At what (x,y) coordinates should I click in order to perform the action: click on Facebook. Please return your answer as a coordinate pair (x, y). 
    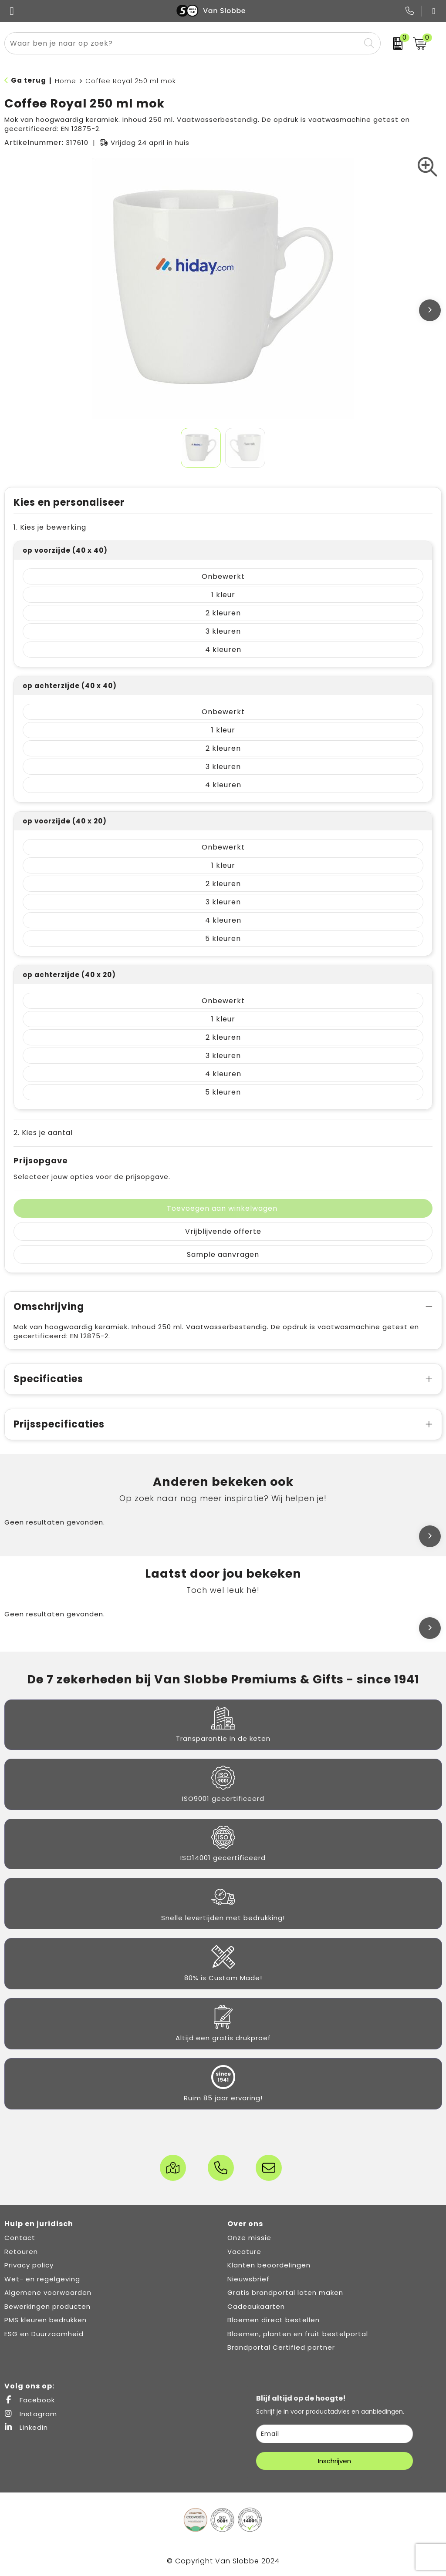
    Looking at the image, I should click on (29, 2400).